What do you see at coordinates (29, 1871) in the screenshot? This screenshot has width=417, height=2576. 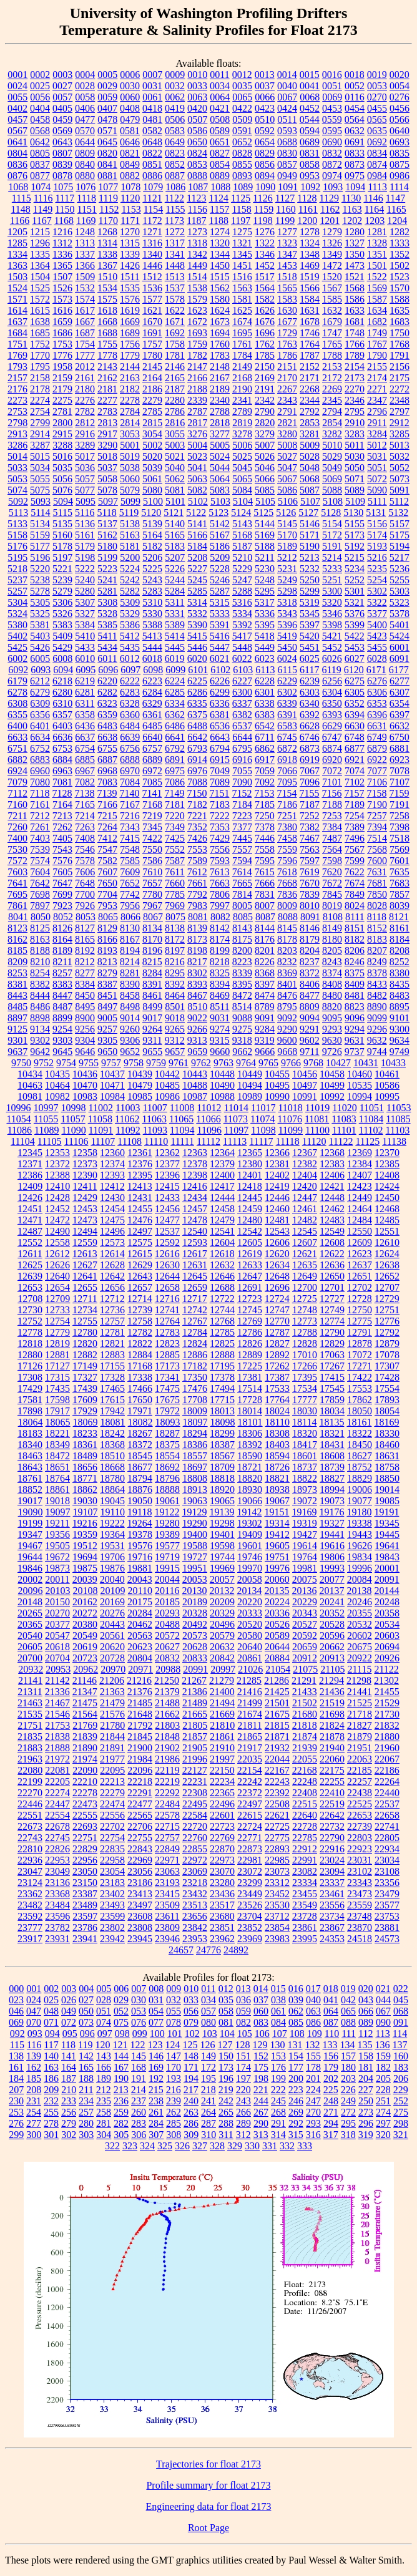 I see `23047` at bounding box center [29, 1871].